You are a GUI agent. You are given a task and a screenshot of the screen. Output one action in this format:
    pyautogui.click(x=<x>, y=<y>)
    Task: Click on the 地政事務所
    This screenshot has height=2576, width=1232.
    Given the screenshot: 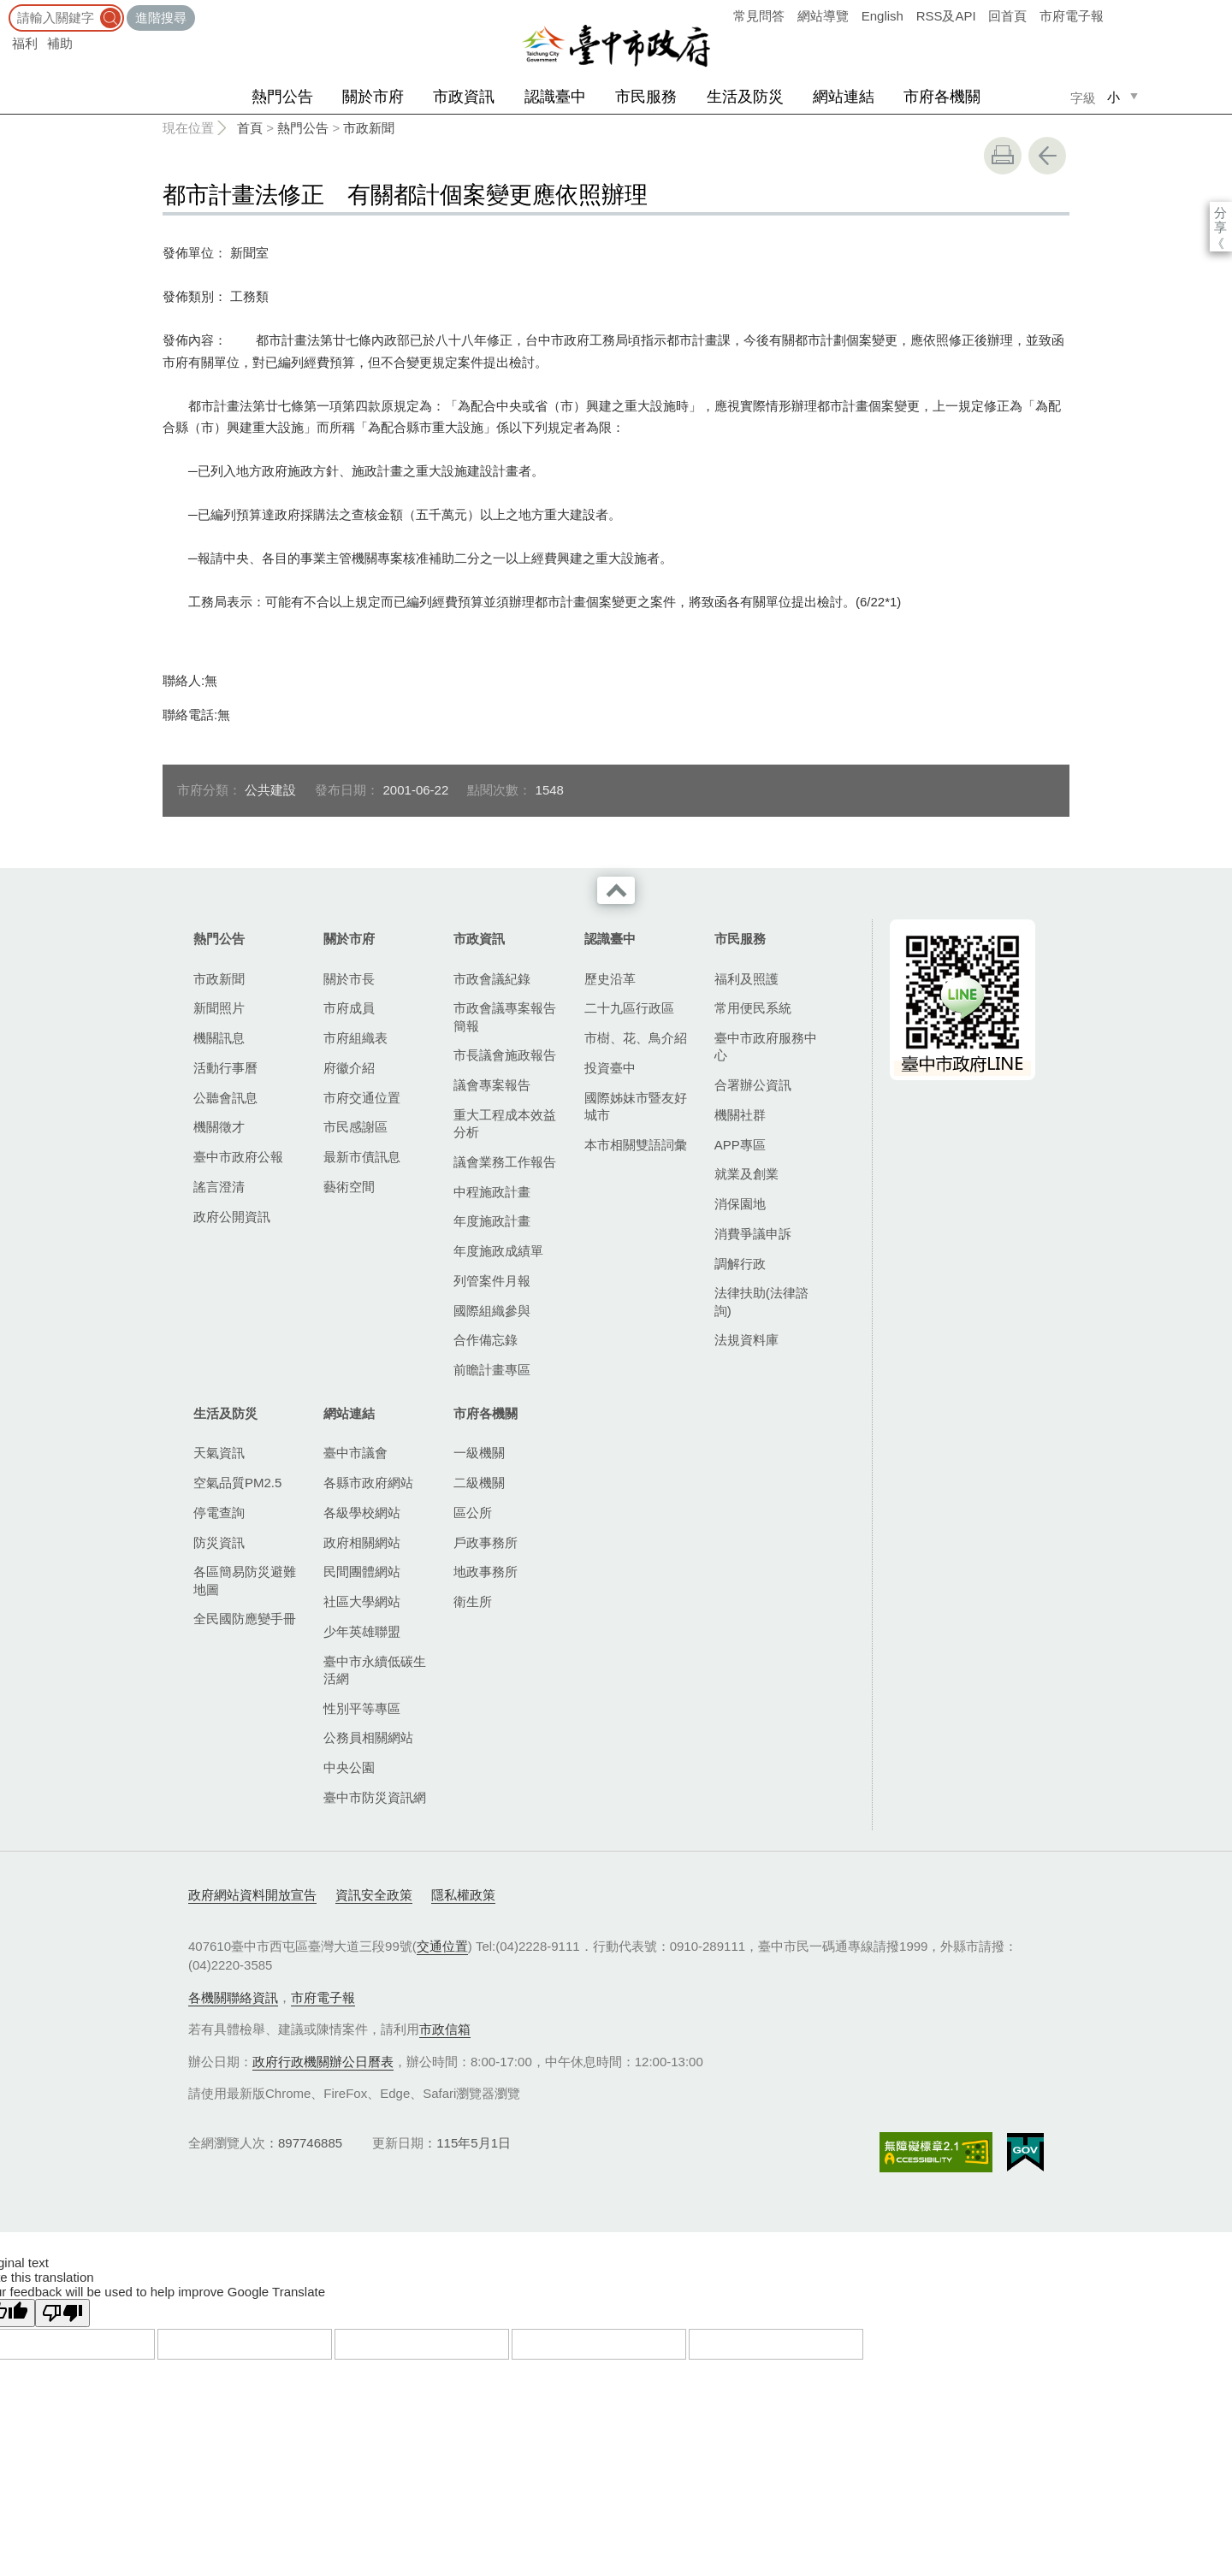 What is the action you would take?
    pyautogui.click(x=485, y=1571)
    